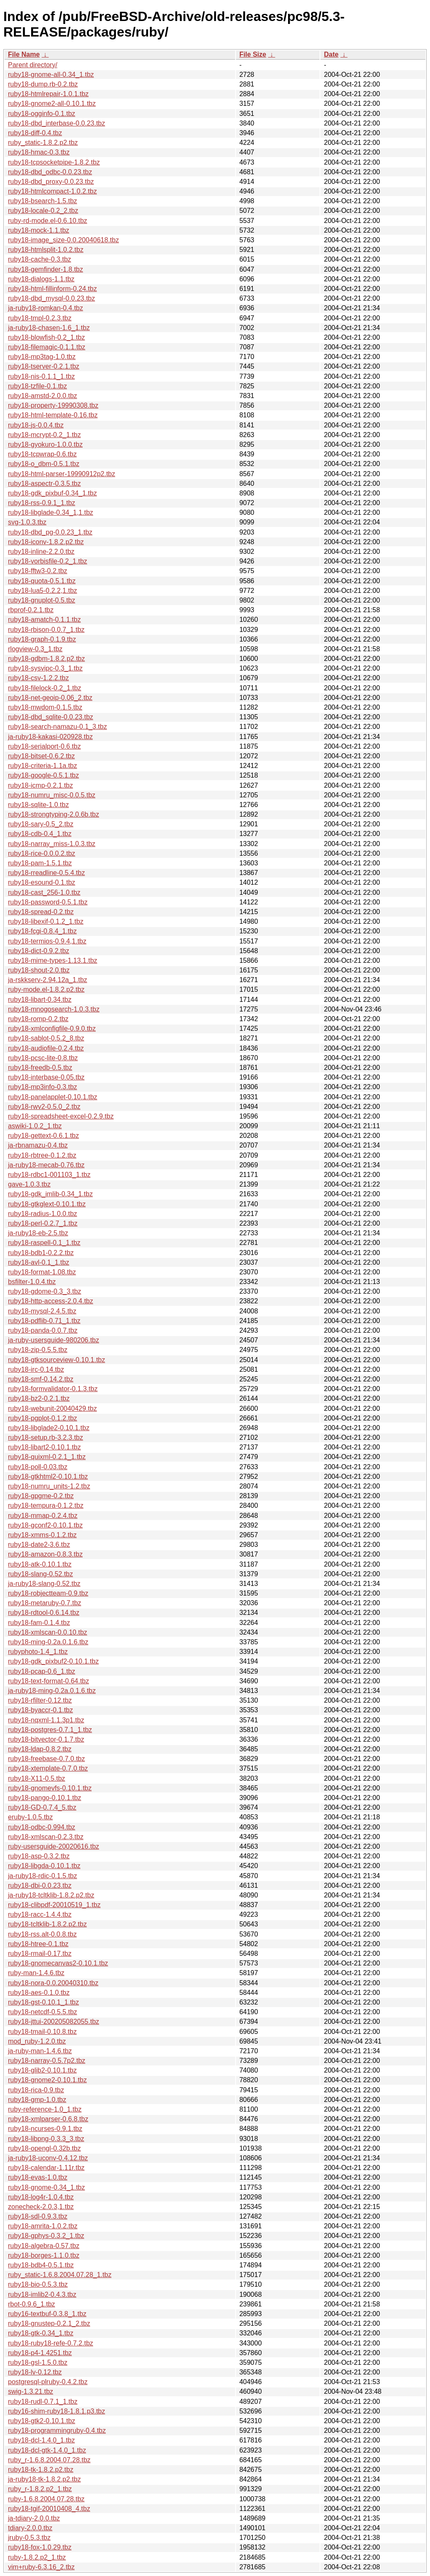 This screenshot has width=430, height=2576. What do you see at coordinates (59, 2274) in the screenshot?
I see `ruby_static-1.6.8.2004.07.28_1.tbz` at bounding box center [59, 2274].